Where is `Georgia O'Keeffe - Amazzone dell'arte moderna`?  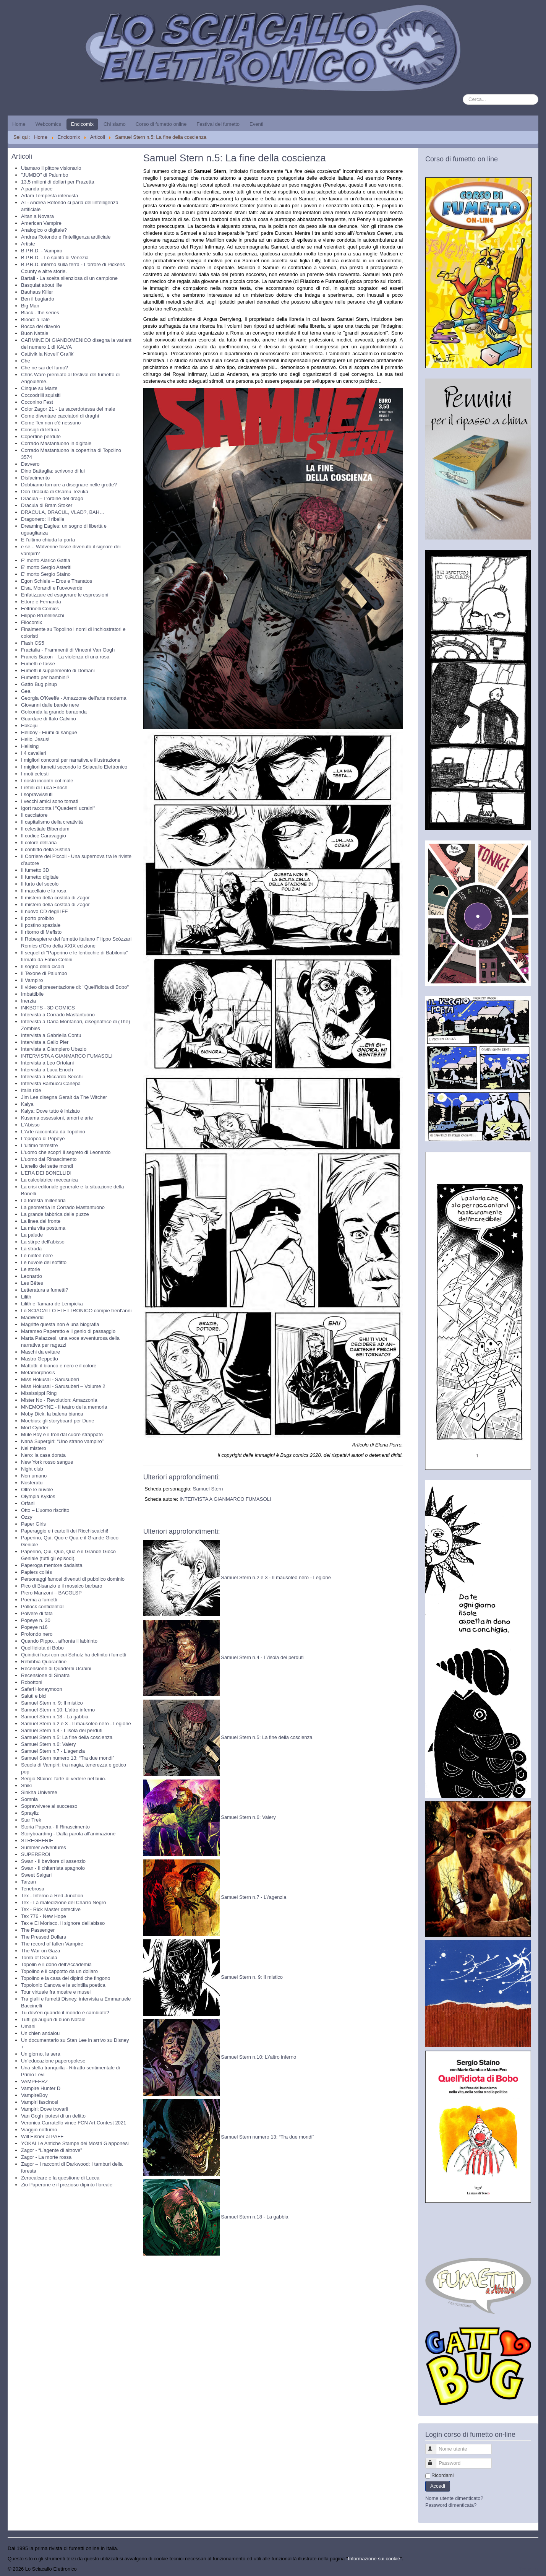 Georgia O'Keeffe - Amazzone dell'arte moderna is located at coordinates (73, 698).